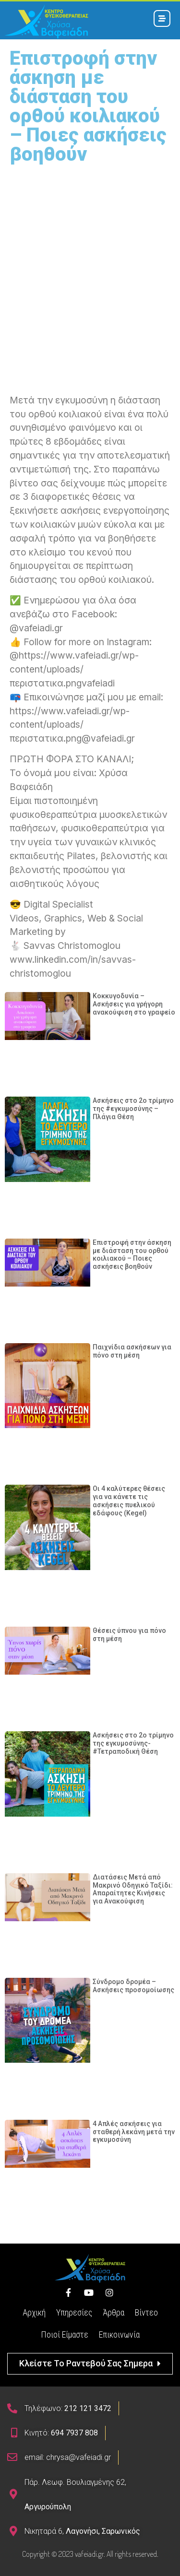 This screenshot has height=2576, width=180. What do you see at coordinates (133, 1109) in the screenshot?
I see `Ασκήσεις στο 2ο τρίμηνο της #εγκυμοσύνης – Πλάγια Θέση` at bounding box center [133, 1109].